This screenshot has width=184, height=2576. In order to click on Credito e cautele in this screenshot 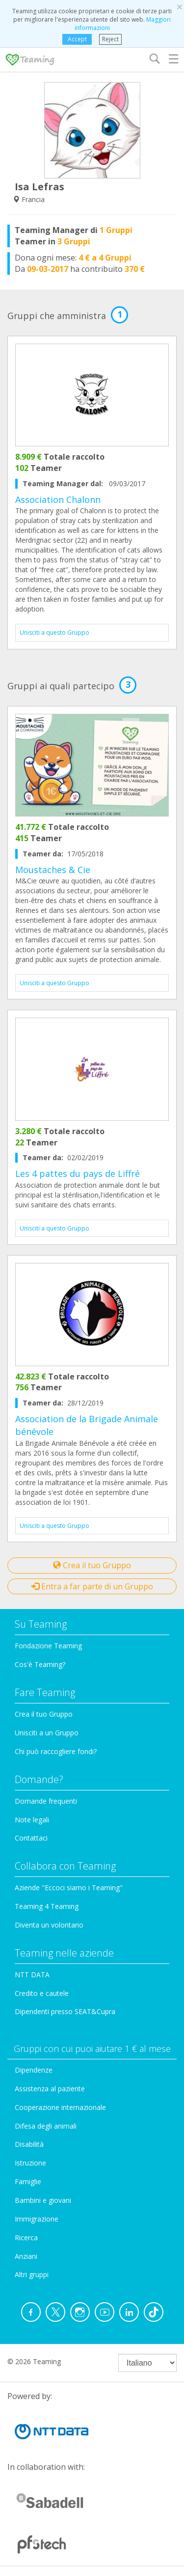, I will do `click(42, 1993)`.